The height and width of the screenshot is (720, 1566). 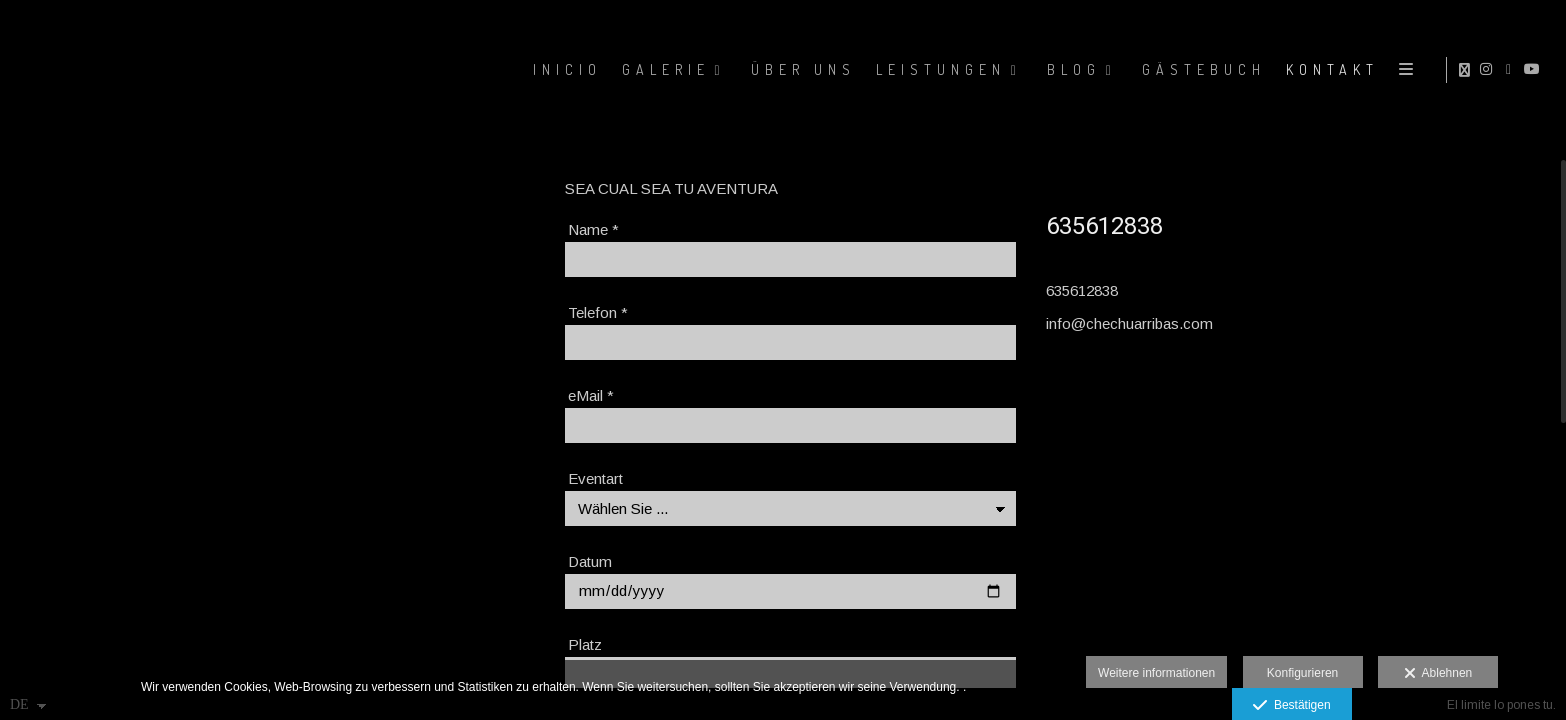 What do you see at coordinates (591, 395) in the screenshot?
I see `eMail` at bounding box center [591, 395].